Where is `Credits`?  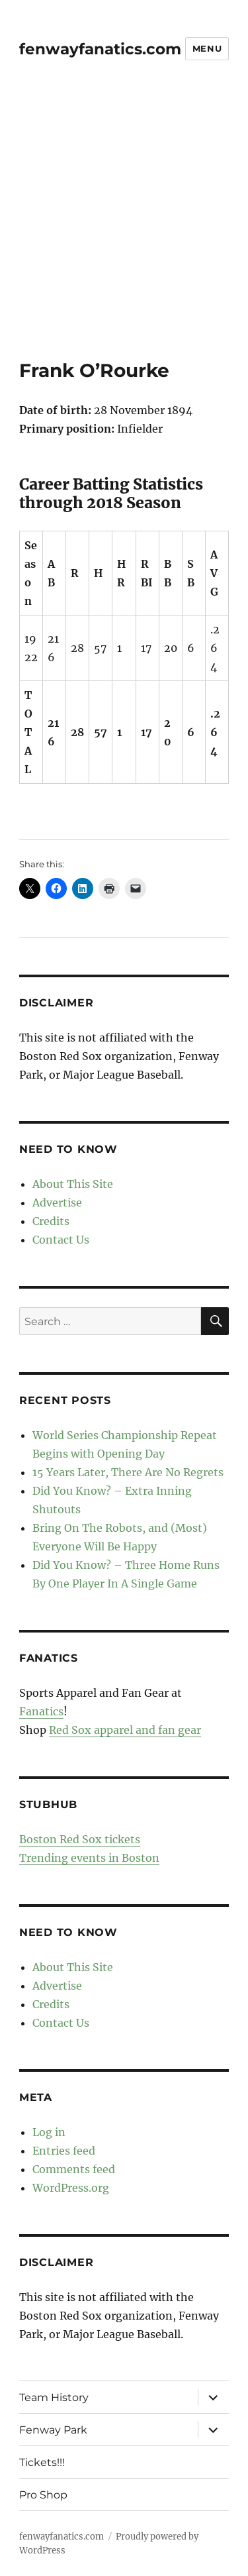
Credits is located at coordinates (50, 1221).